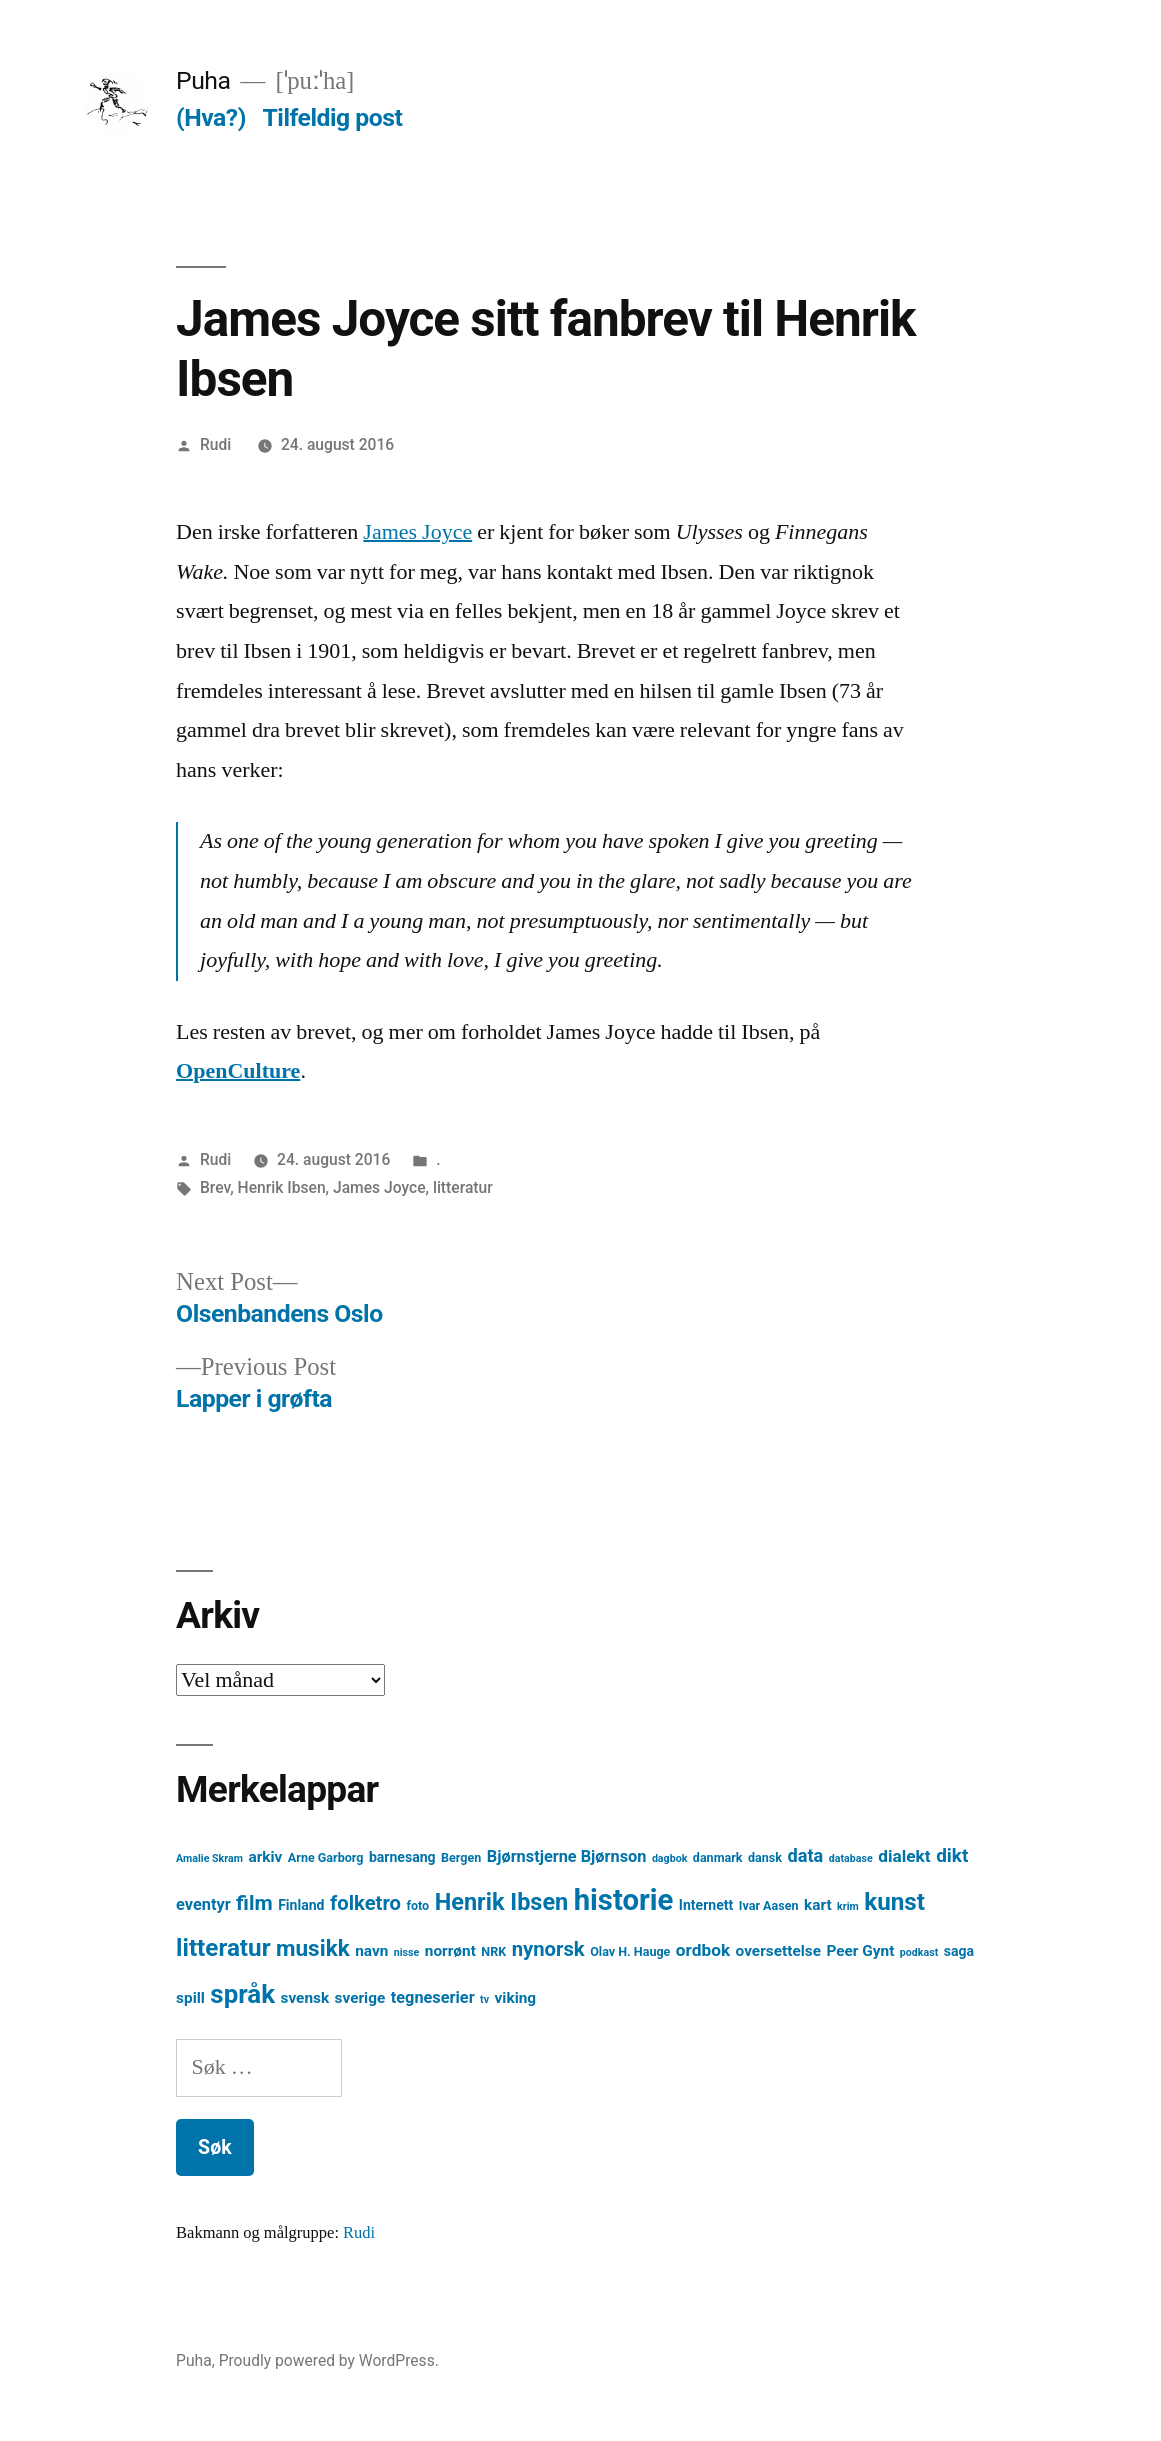 The height and width of the screenshot is (2441, 1161). What do you see at coordinates (493, 1951) in the screenshot?
I see `NRK [NRK (4 element)]` at bounding box center [493, 1951].